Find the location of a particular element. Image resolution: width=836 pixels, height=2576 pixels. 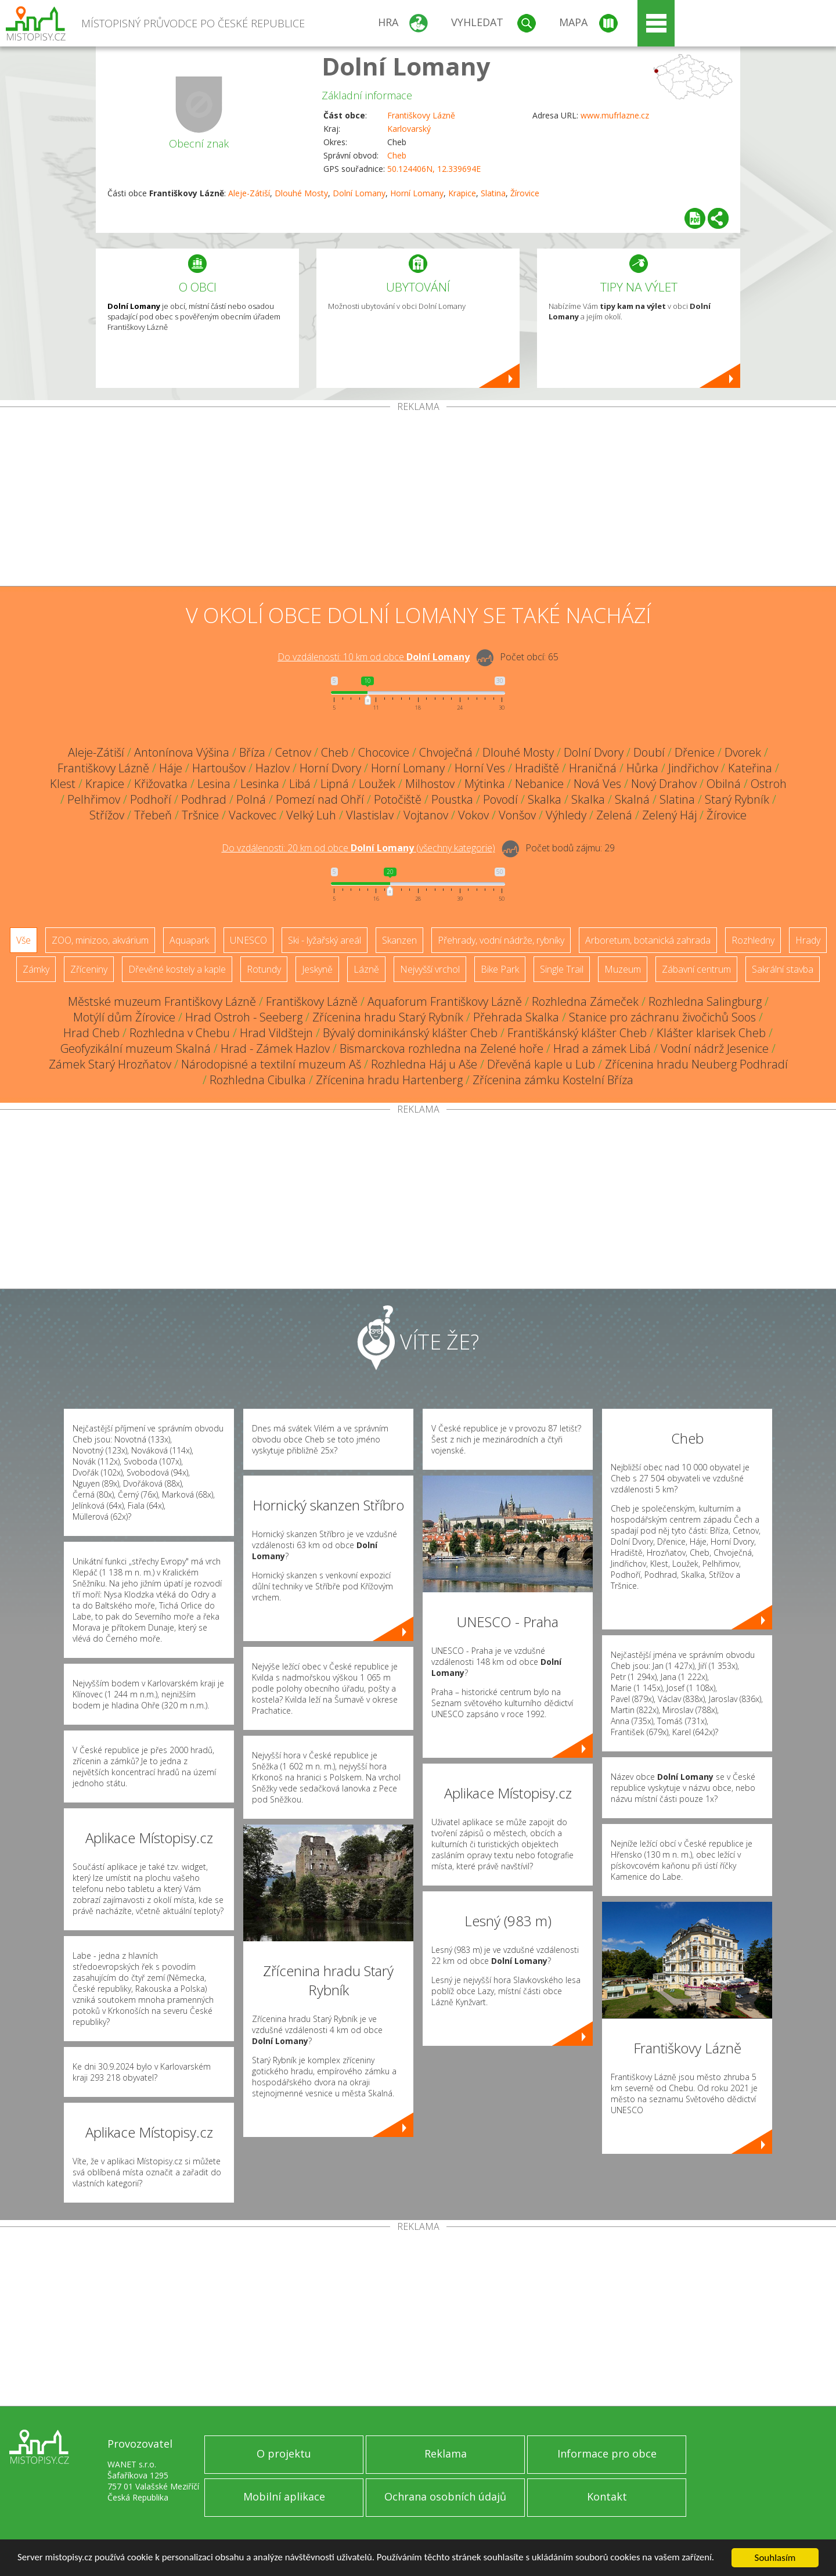

Pelhřimov is located at coordinates (93, 799).